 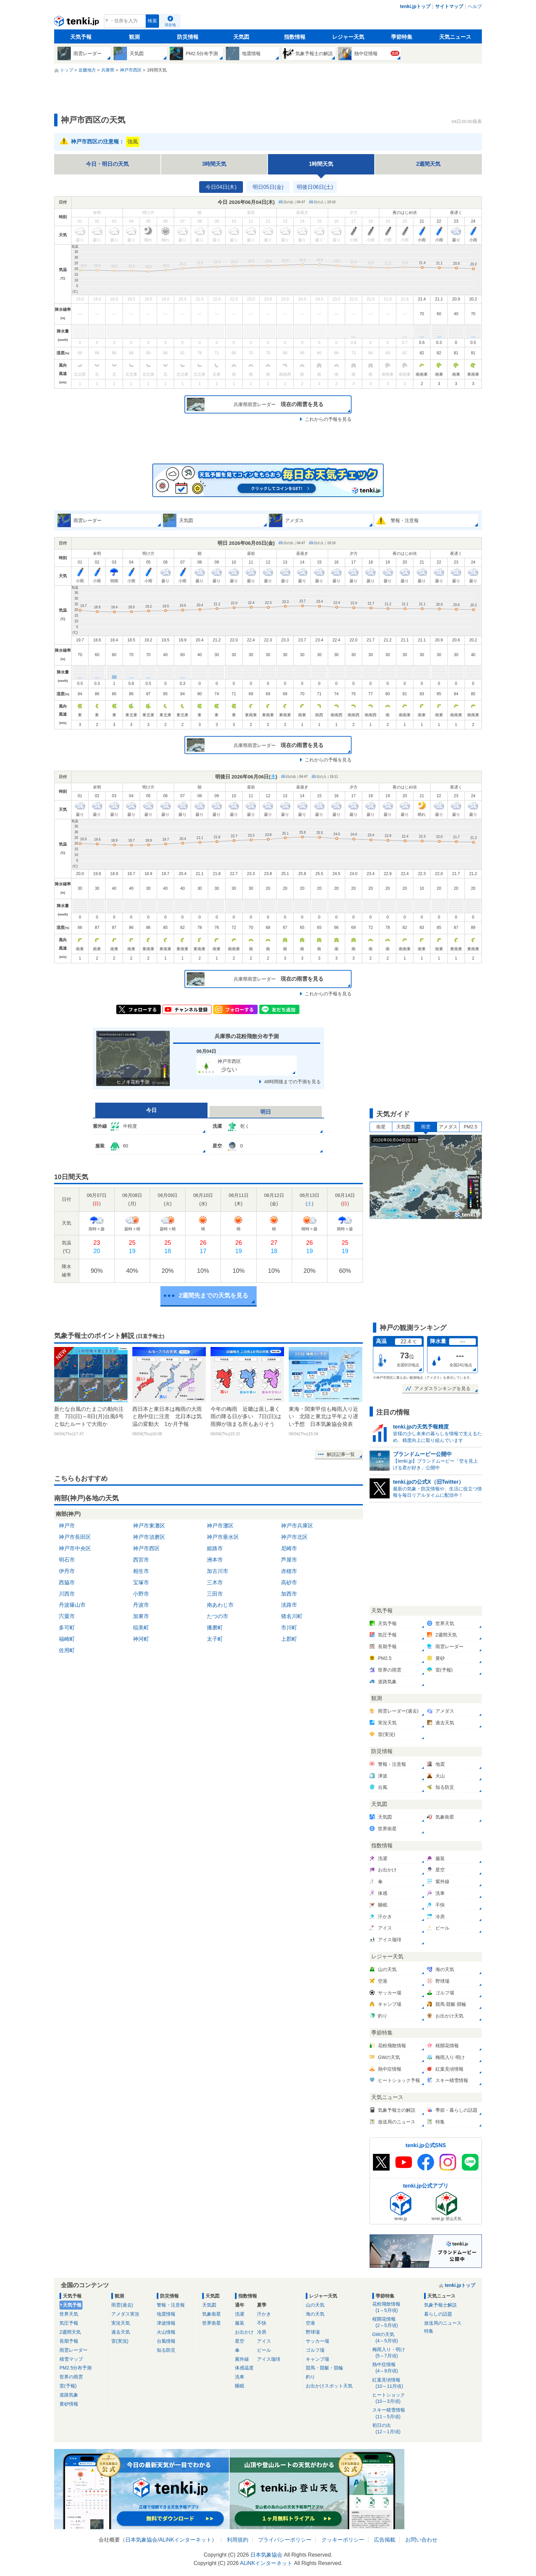 What do you see at coordinates (448, 1126) in the screenshot?
I see `アメダス` at bounding box center [448, 1126].